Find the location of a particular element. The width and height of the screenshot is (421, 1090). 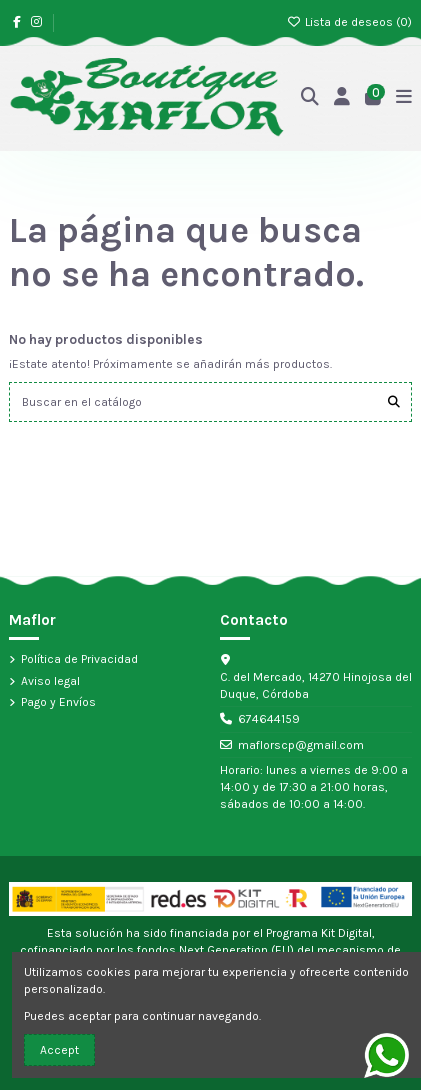

Pago y Envíos is located at coordinates (58, 702).